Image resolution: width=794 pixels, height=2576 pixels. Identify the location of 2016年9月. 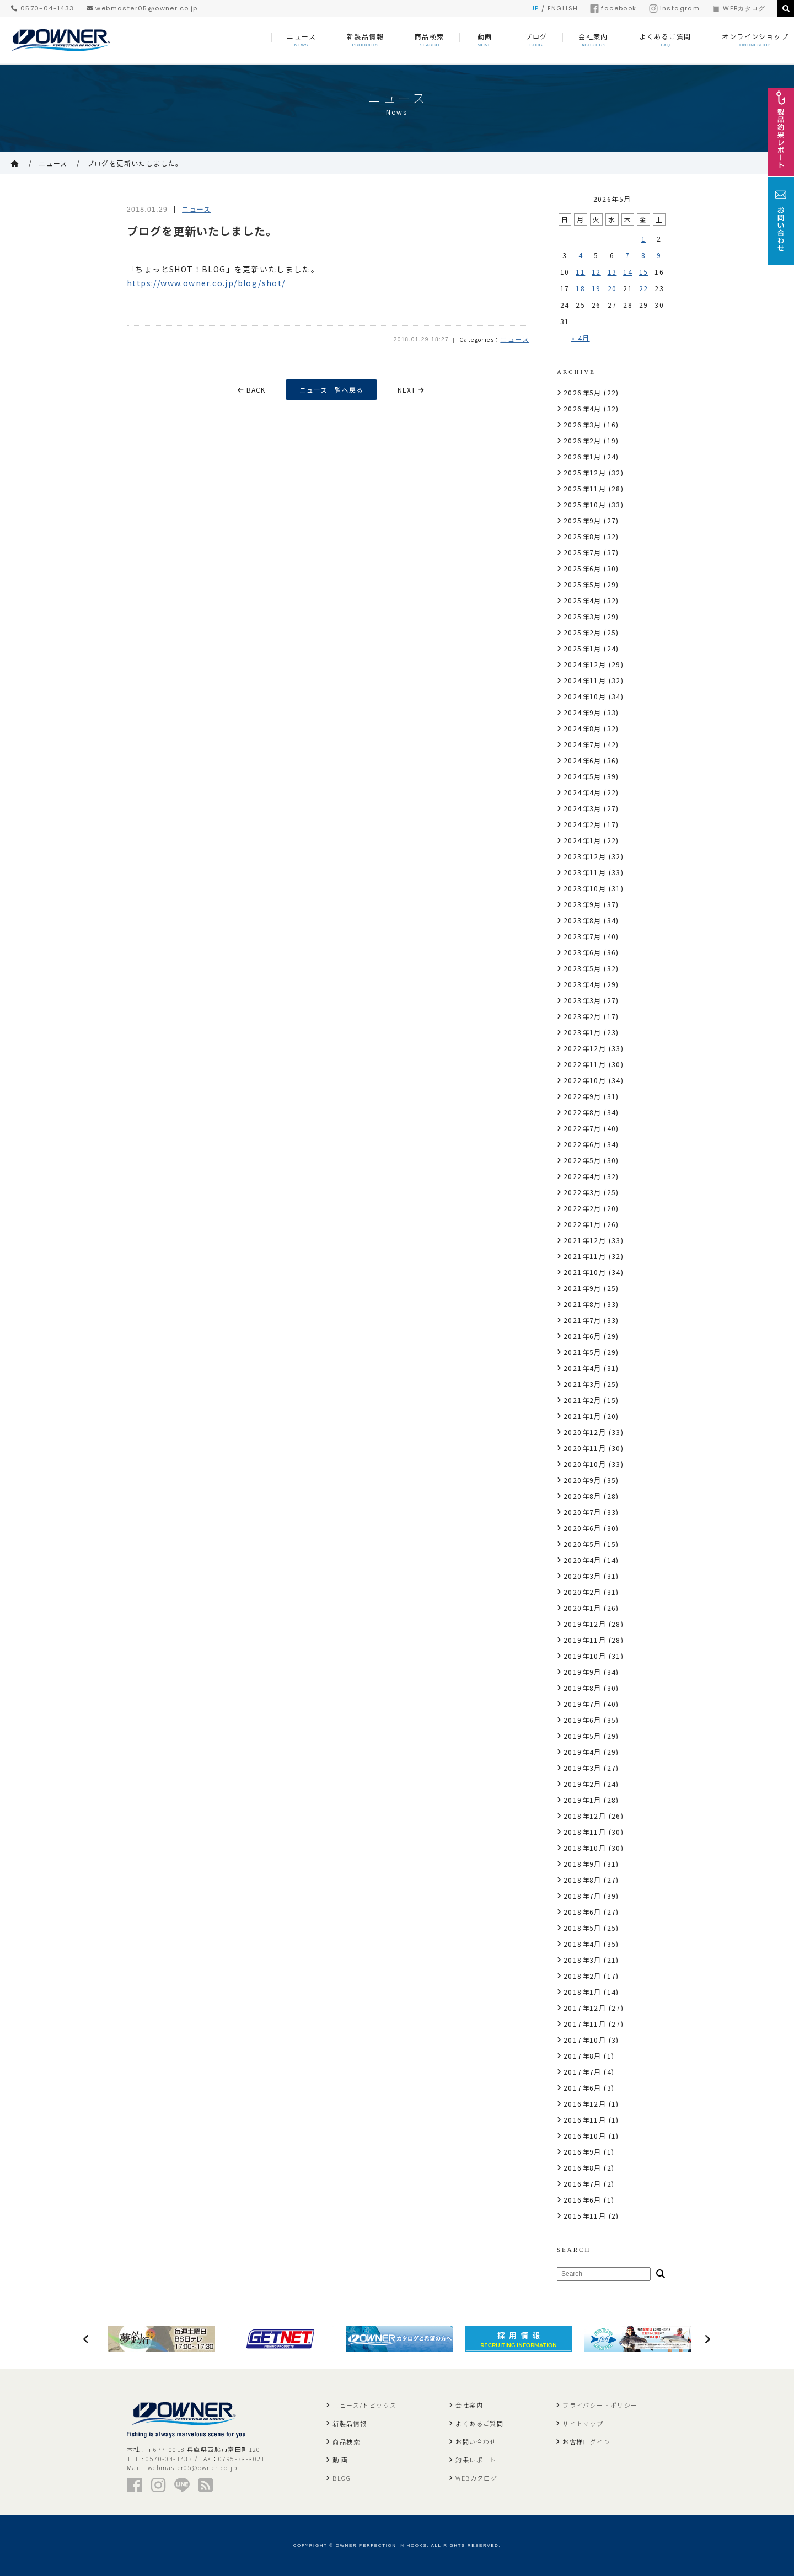
(583, 2151).